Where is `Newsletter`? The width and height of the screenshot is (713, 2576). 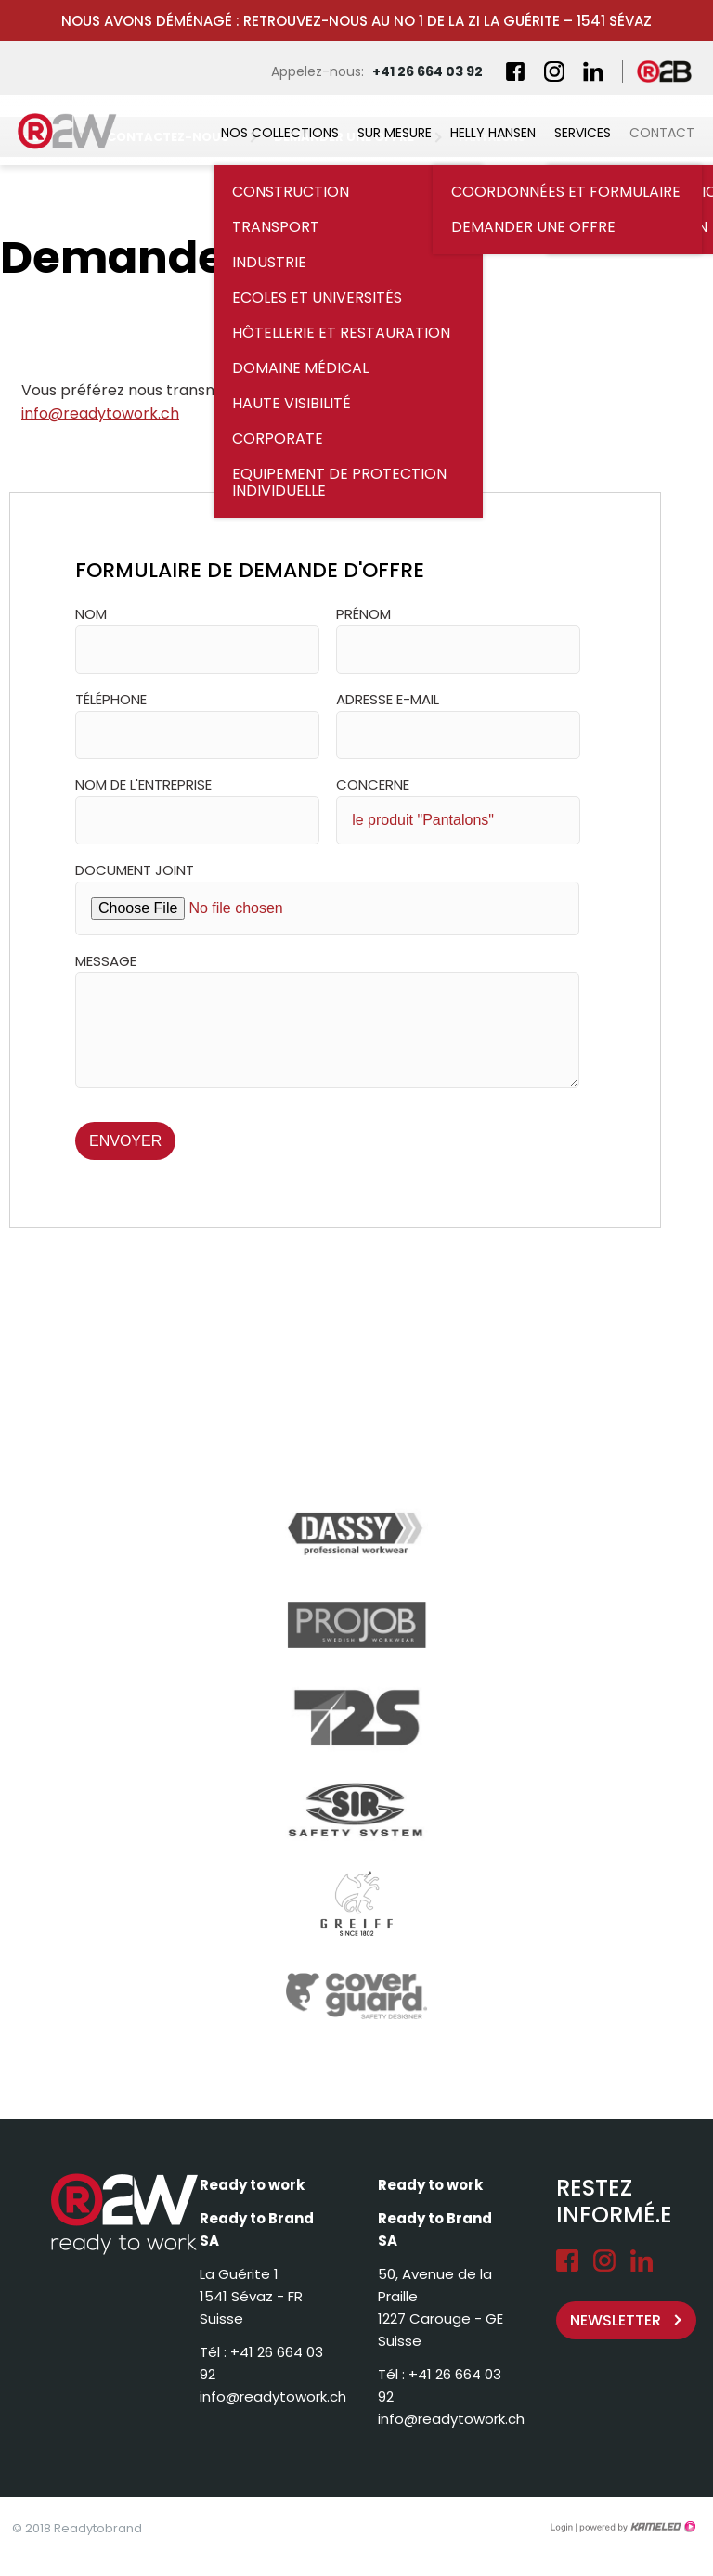
Newsletter is located at coordinates (615, 2320).